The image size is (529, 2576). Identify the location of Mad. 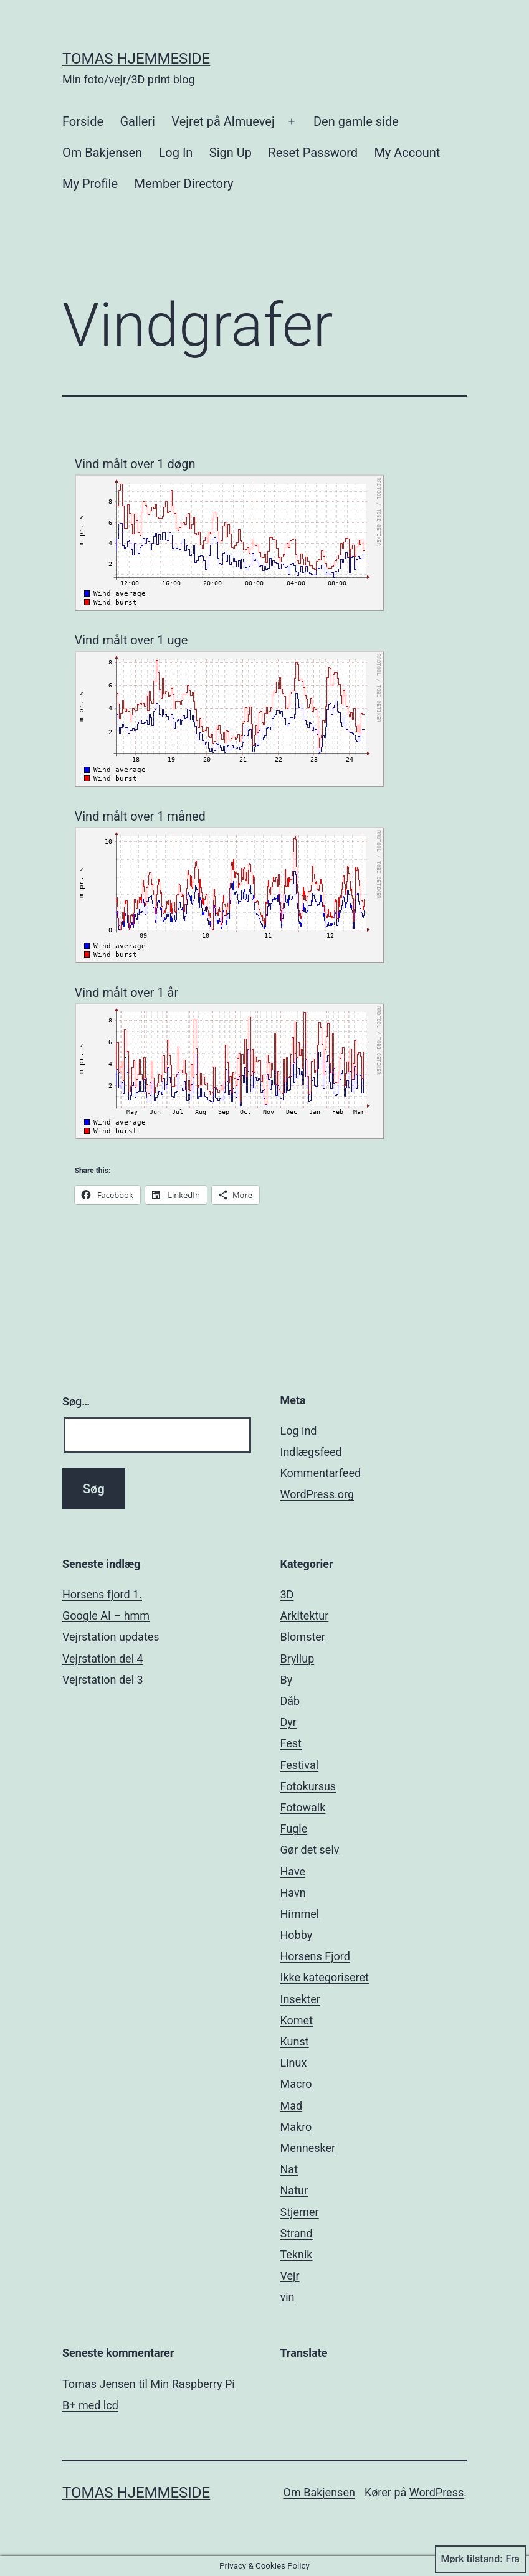
(291, 2105).